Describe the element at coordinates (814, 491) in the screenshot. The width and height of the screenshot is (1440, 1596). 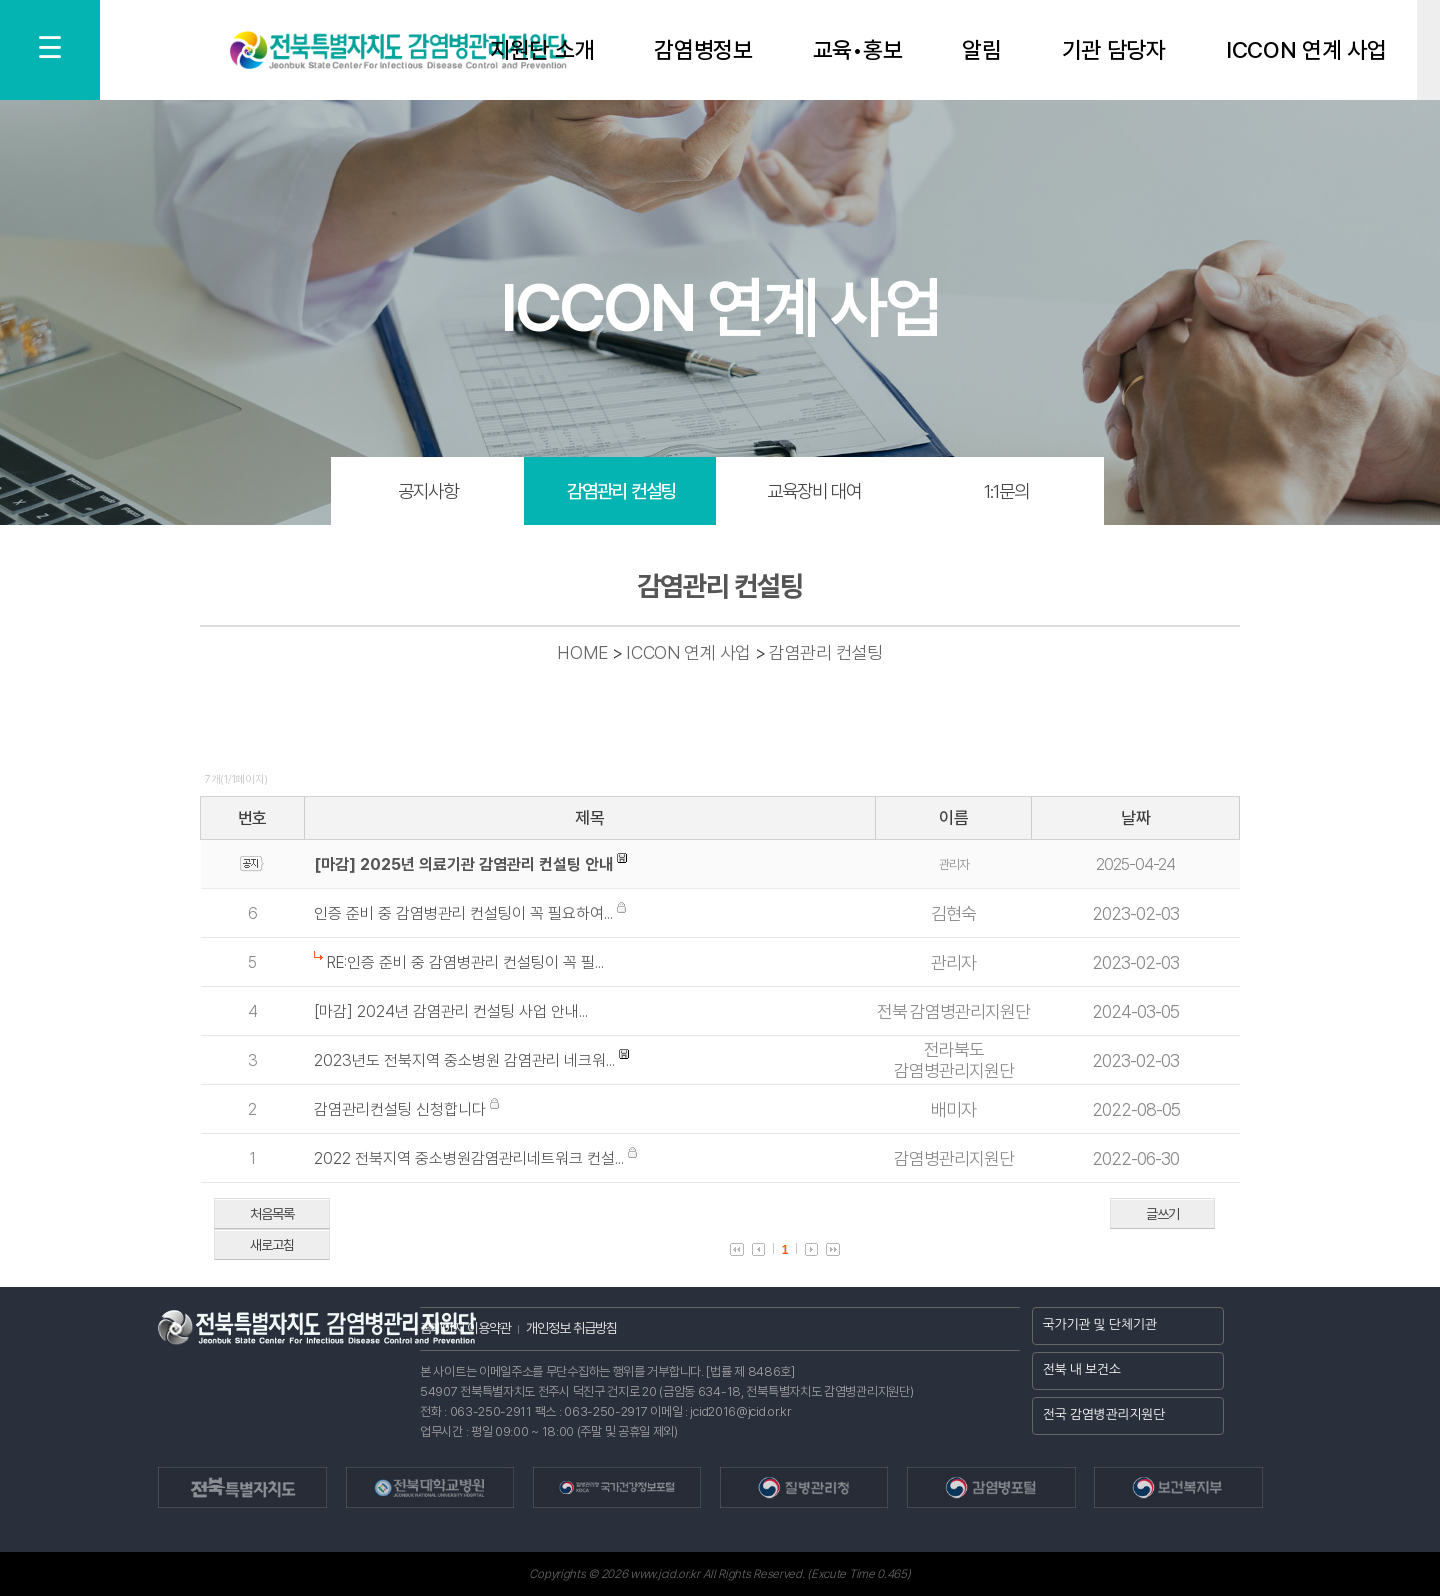
I see `교육장비 대여` at that location.